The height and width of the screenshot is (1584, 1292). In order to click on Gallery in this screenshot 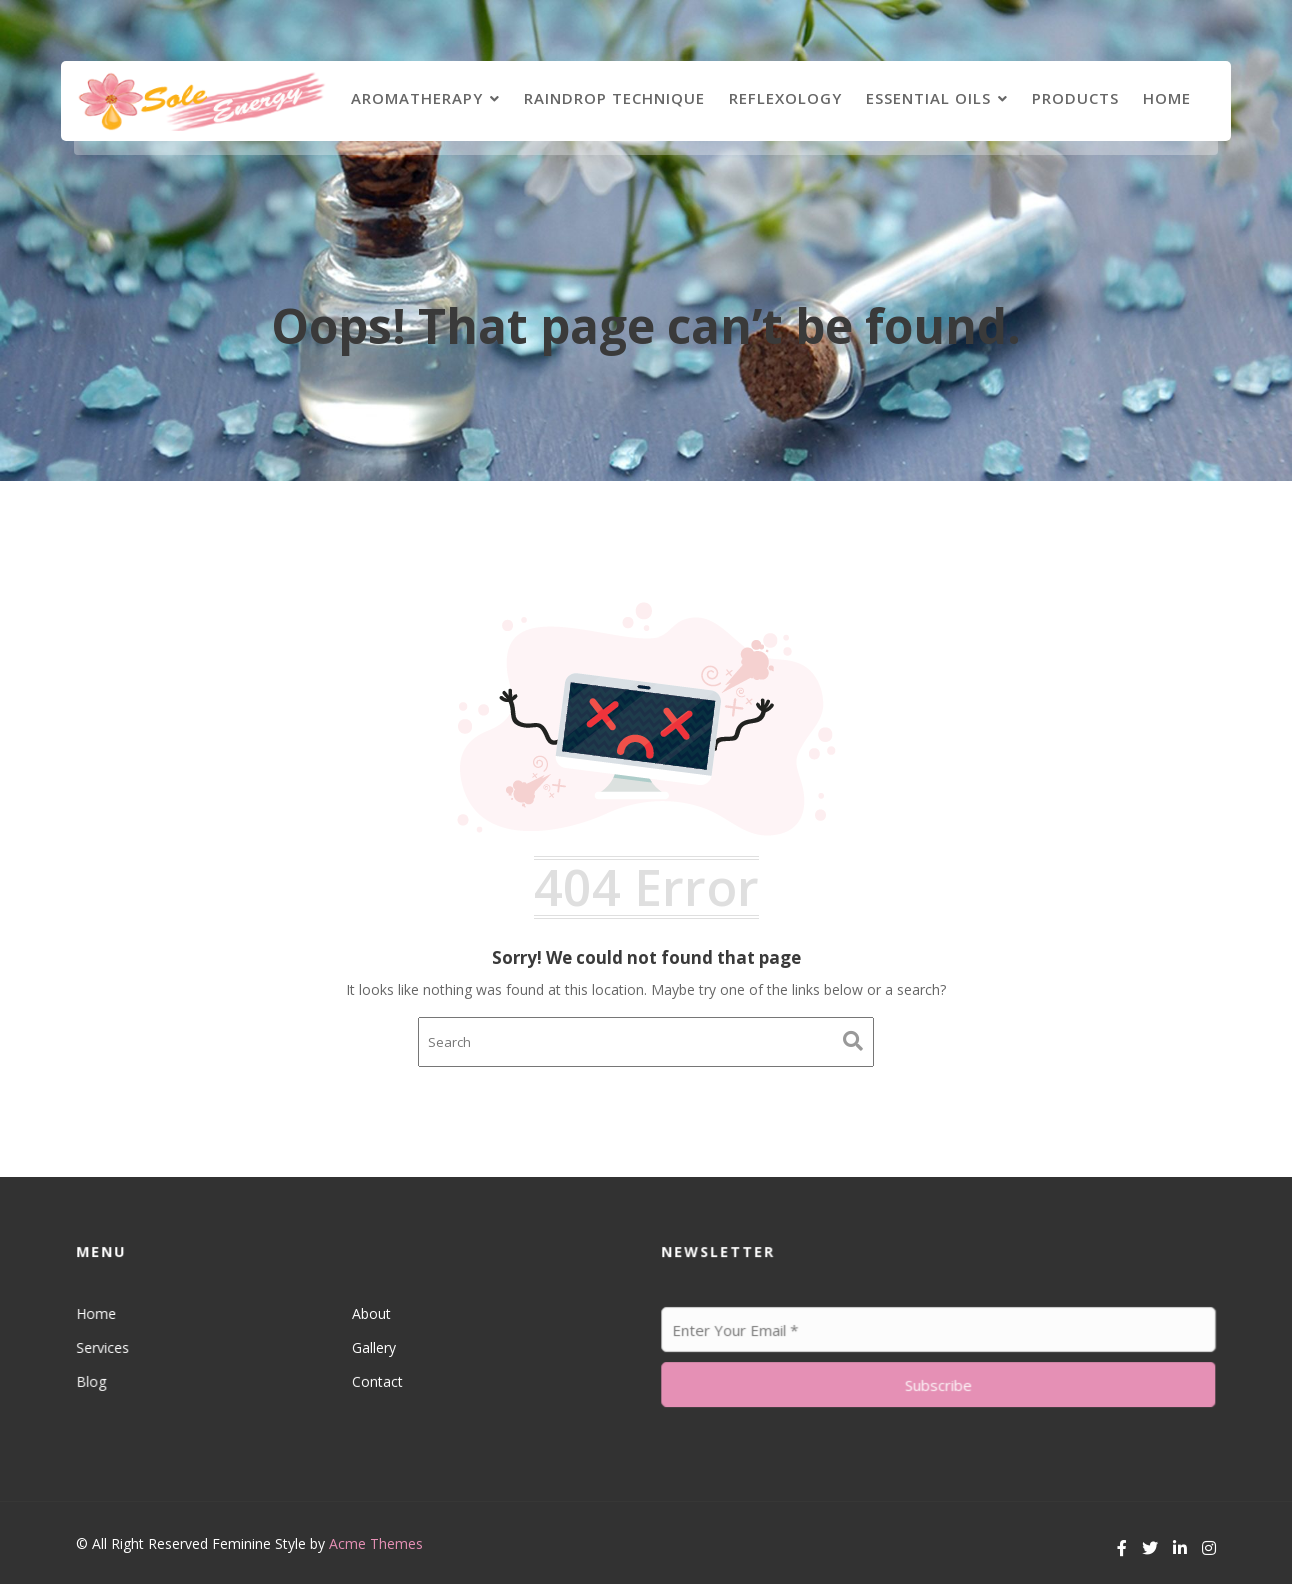, I will do `click(373, 1346)`.